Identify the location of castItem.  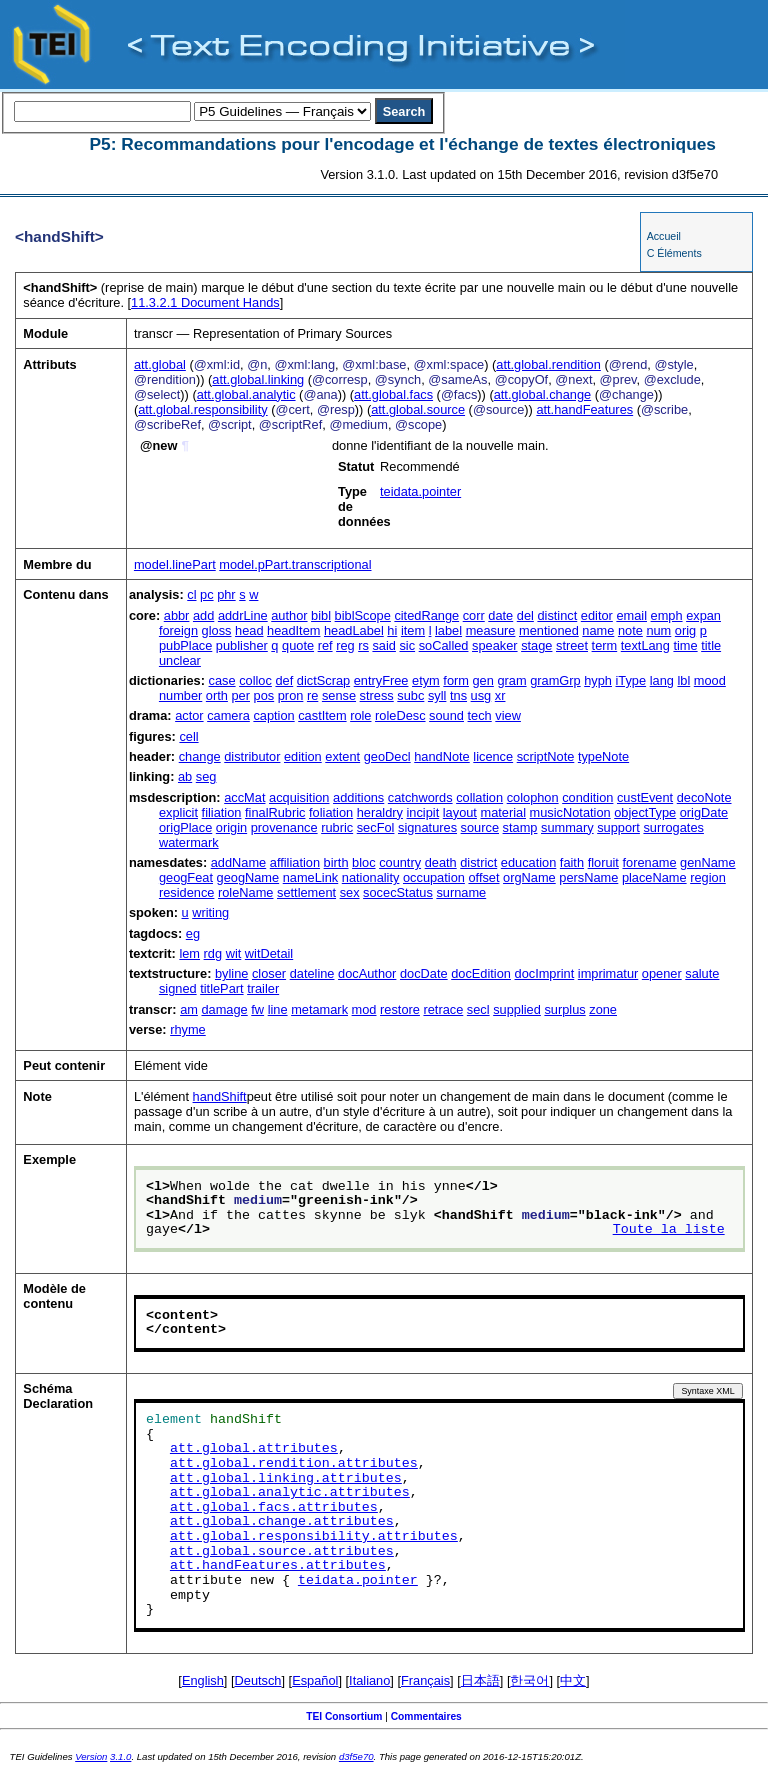
(322, 715).